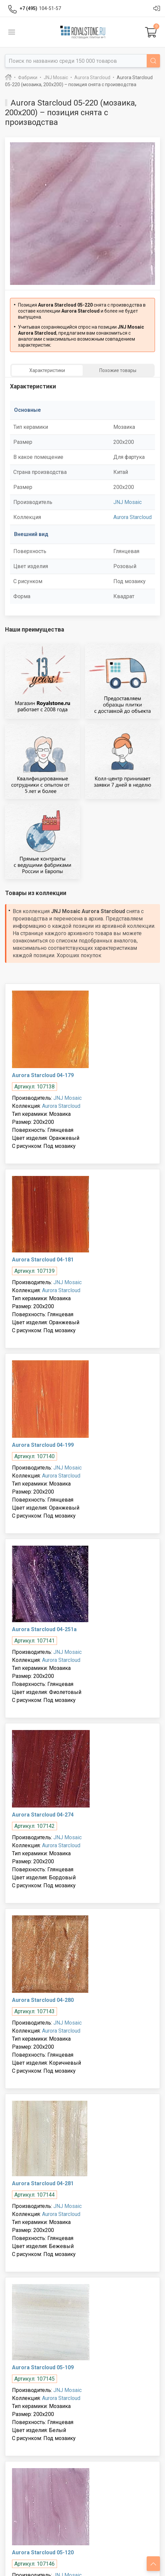  What do you see at coordinates (43, 2552) in the screenshot?
I see `Aurora Starcloud 05-120` at bounding box center [43, 2552].